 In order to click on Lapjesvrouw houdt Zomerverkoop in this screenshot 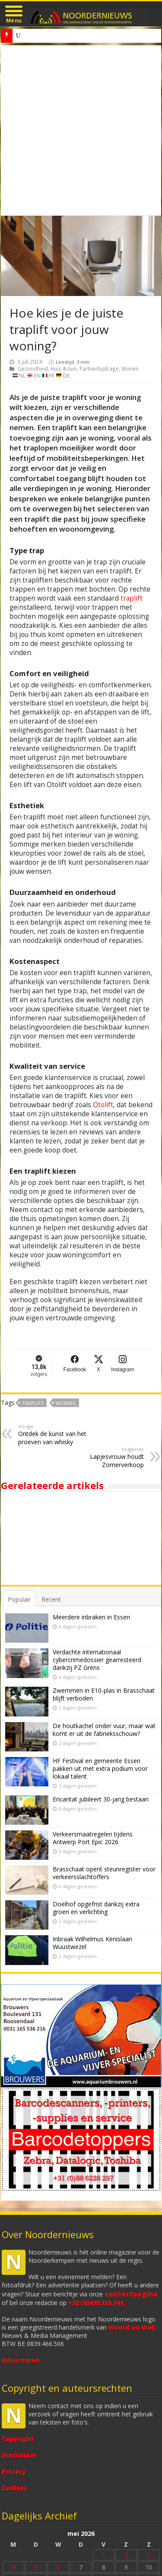, I will do `click(99, 1457)`.